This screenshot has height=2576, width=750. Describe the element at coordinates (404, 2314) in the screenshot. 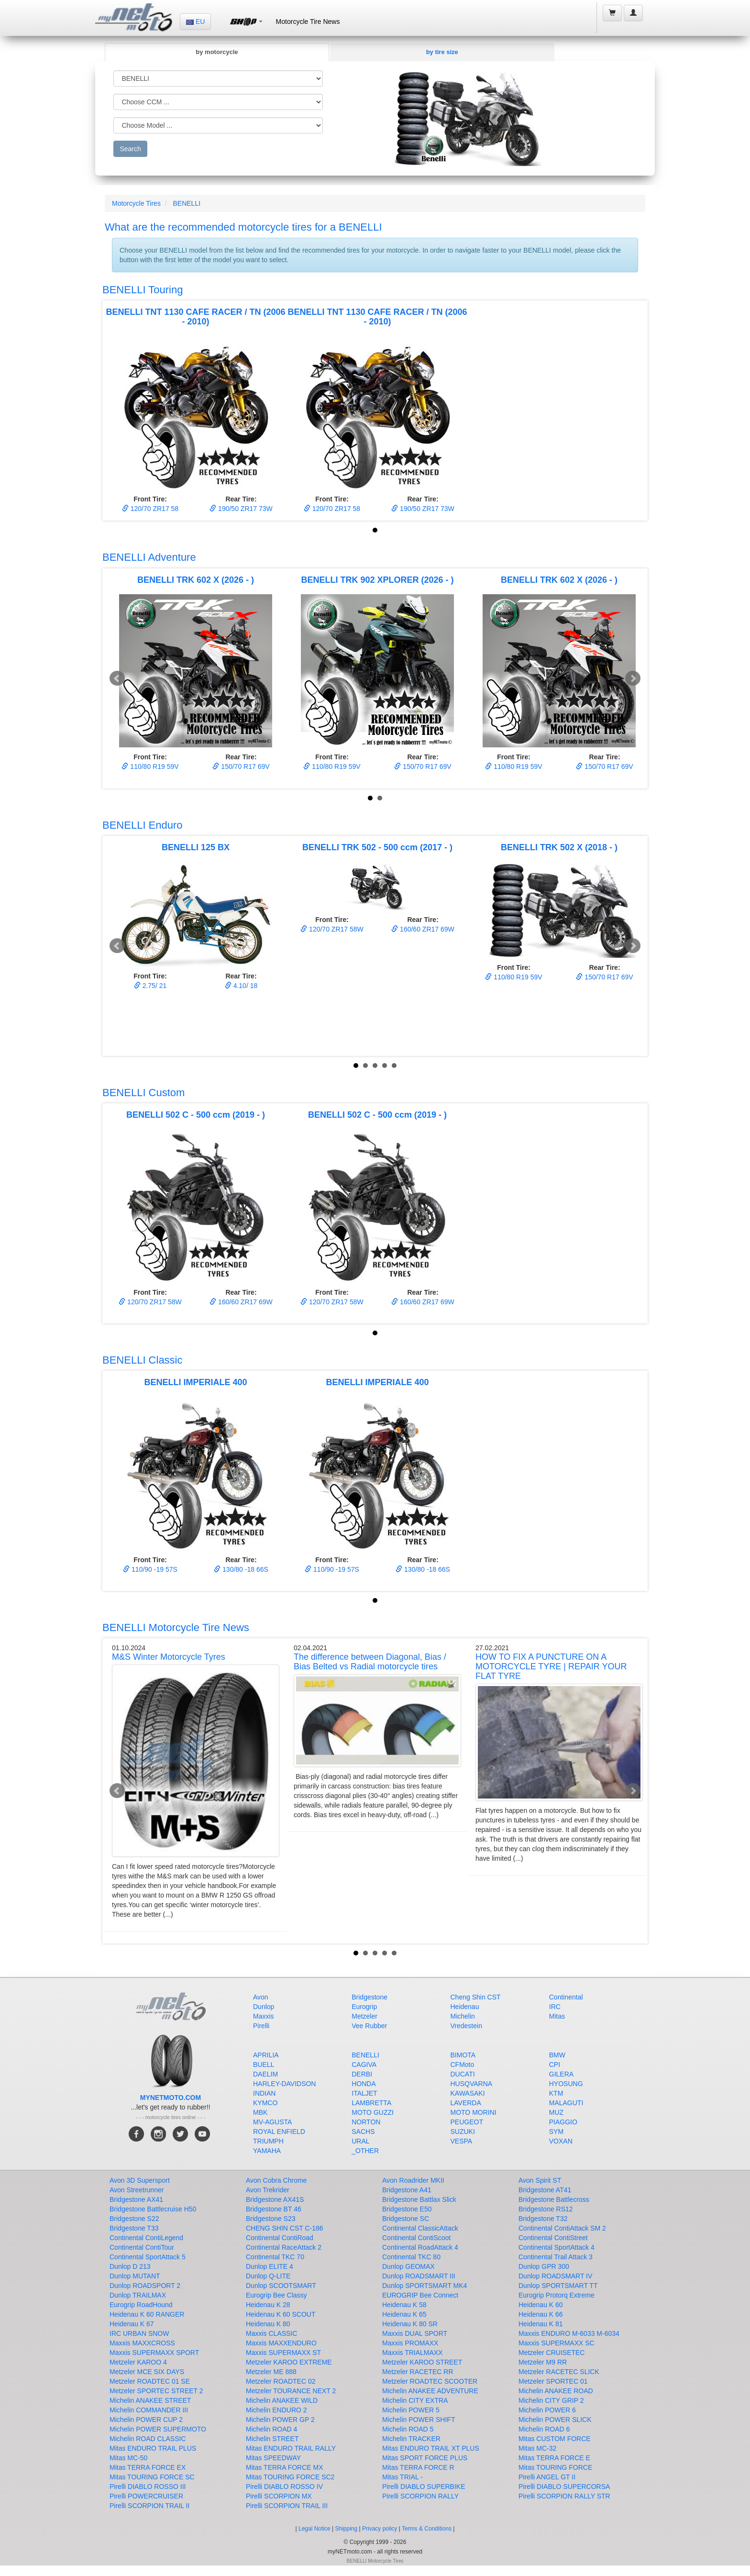

I see `Heidenau K 65` at that location.